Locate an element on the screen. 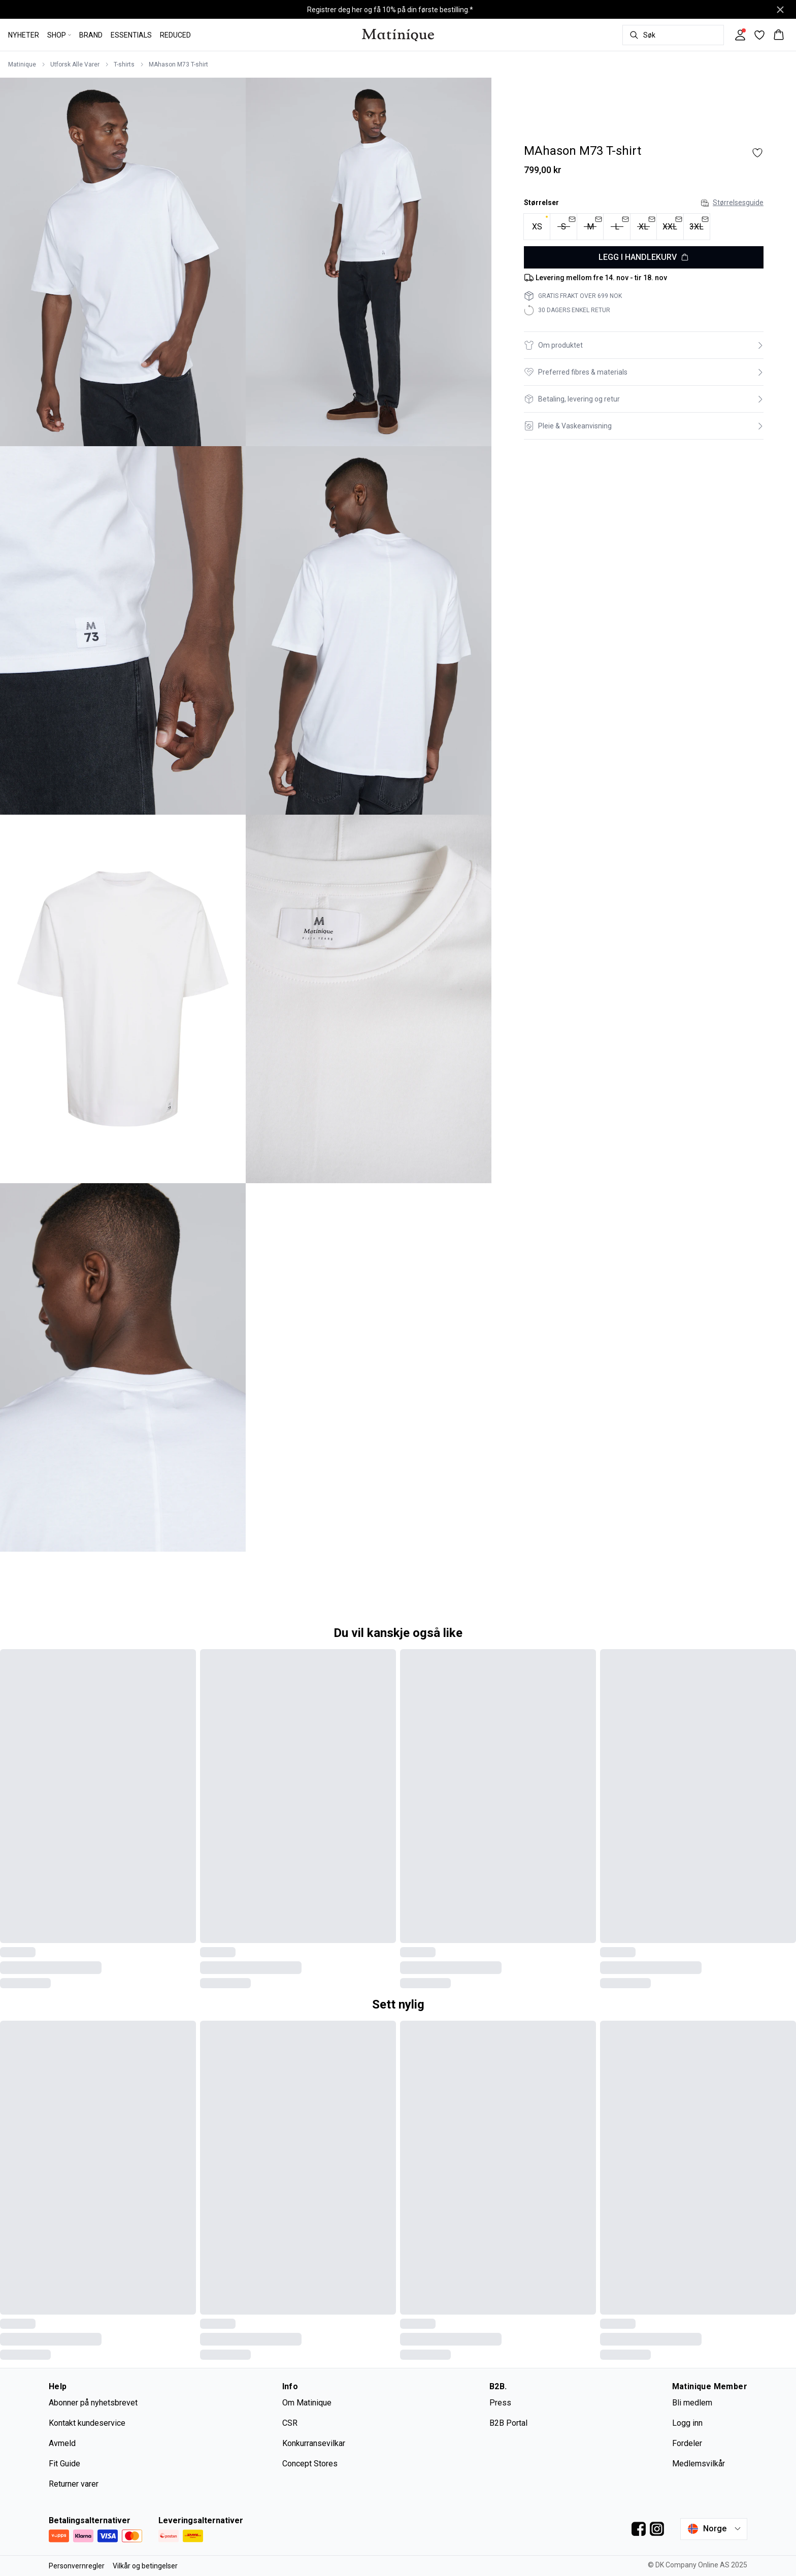 The height and width of the screenshot is (2576, 796). Matinique is located at coordinates (22, 64).